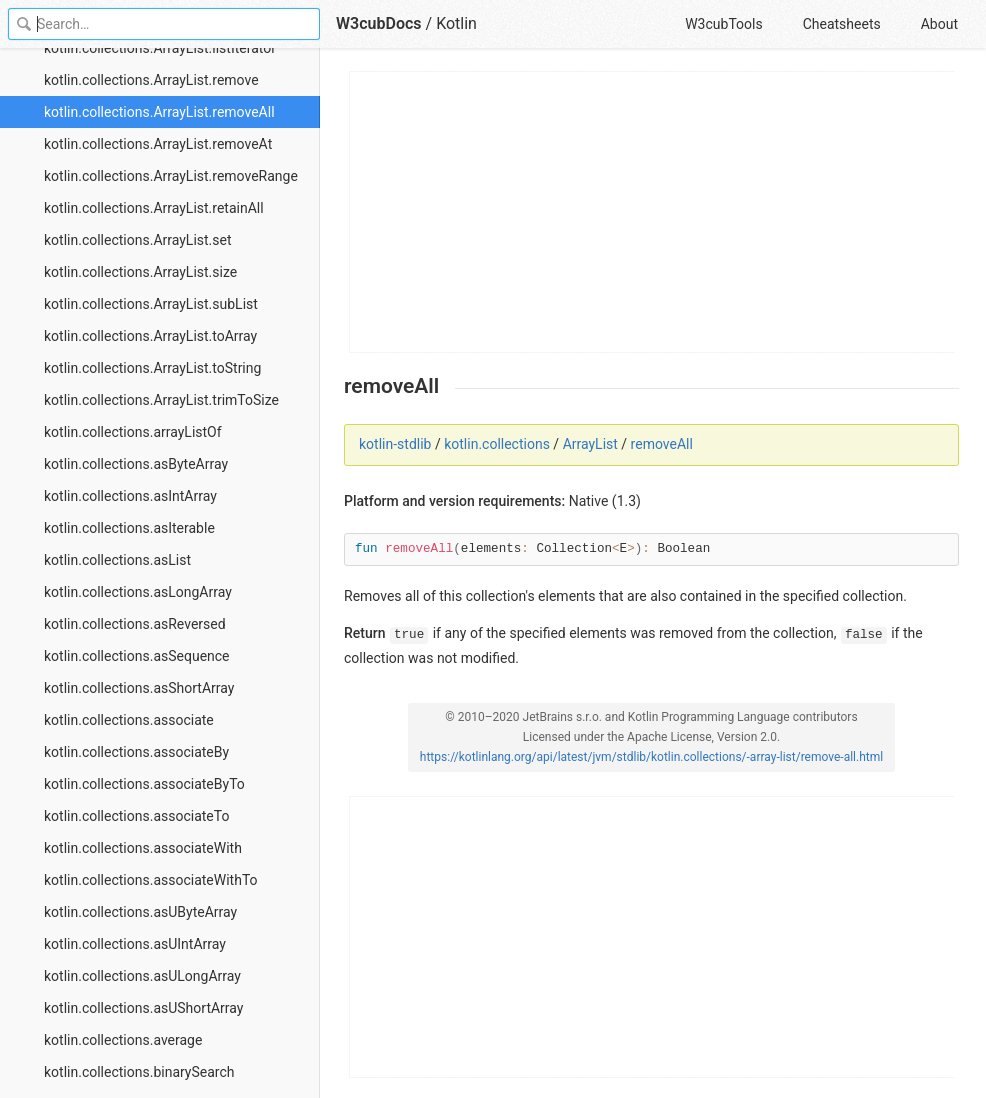  I want to click on kotlin.collections.asULongArray, so click(142, 976).